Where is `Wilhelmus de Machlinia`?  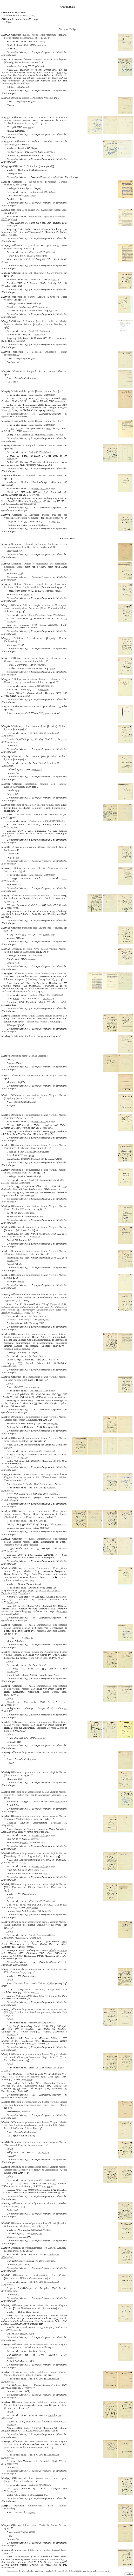 Wilhelmus de Machlinia is located at coordinates (17, 2226).